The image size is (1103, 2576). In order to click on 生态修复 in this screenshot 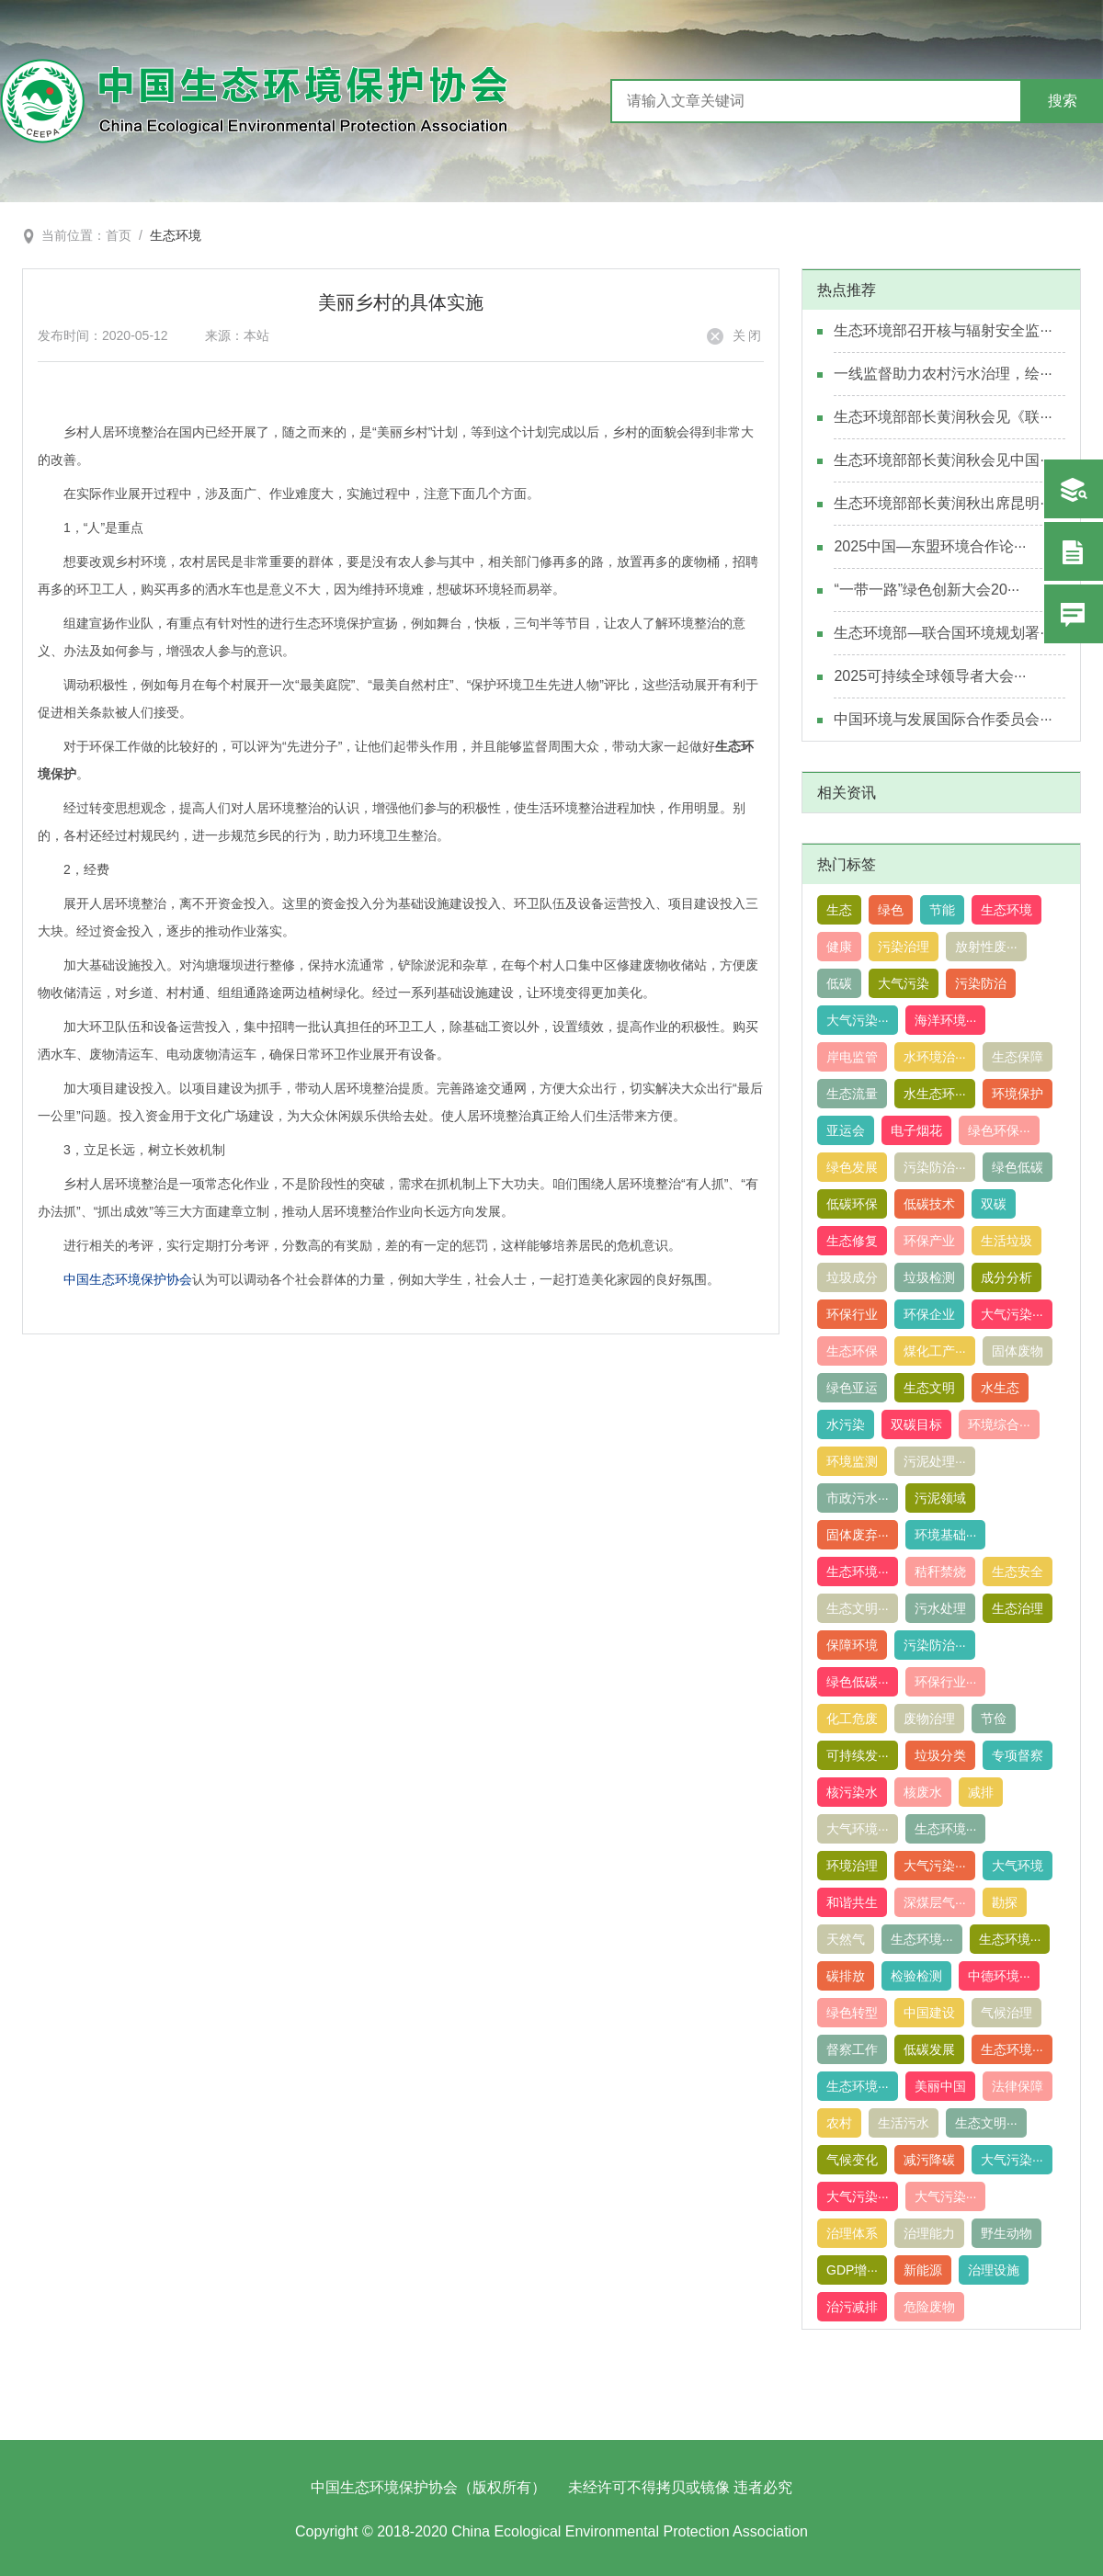, I will do `click(852, 1240)`.